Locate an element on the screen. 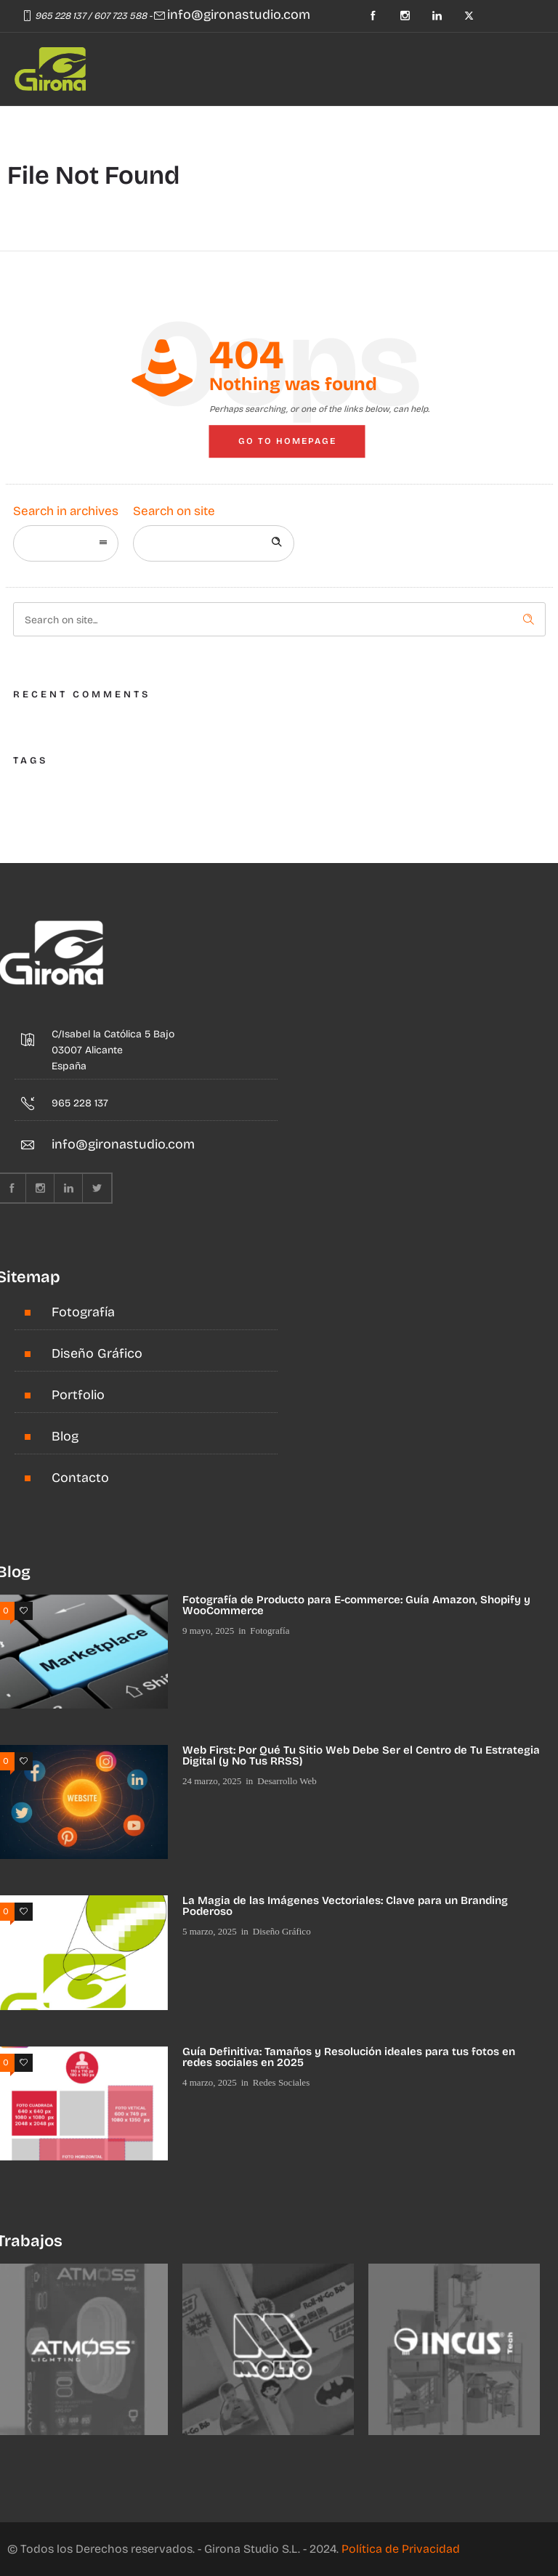 The width and height of the screenshot is (558, 2576). info@gironastudio.com is located at coordinates (238, 15).